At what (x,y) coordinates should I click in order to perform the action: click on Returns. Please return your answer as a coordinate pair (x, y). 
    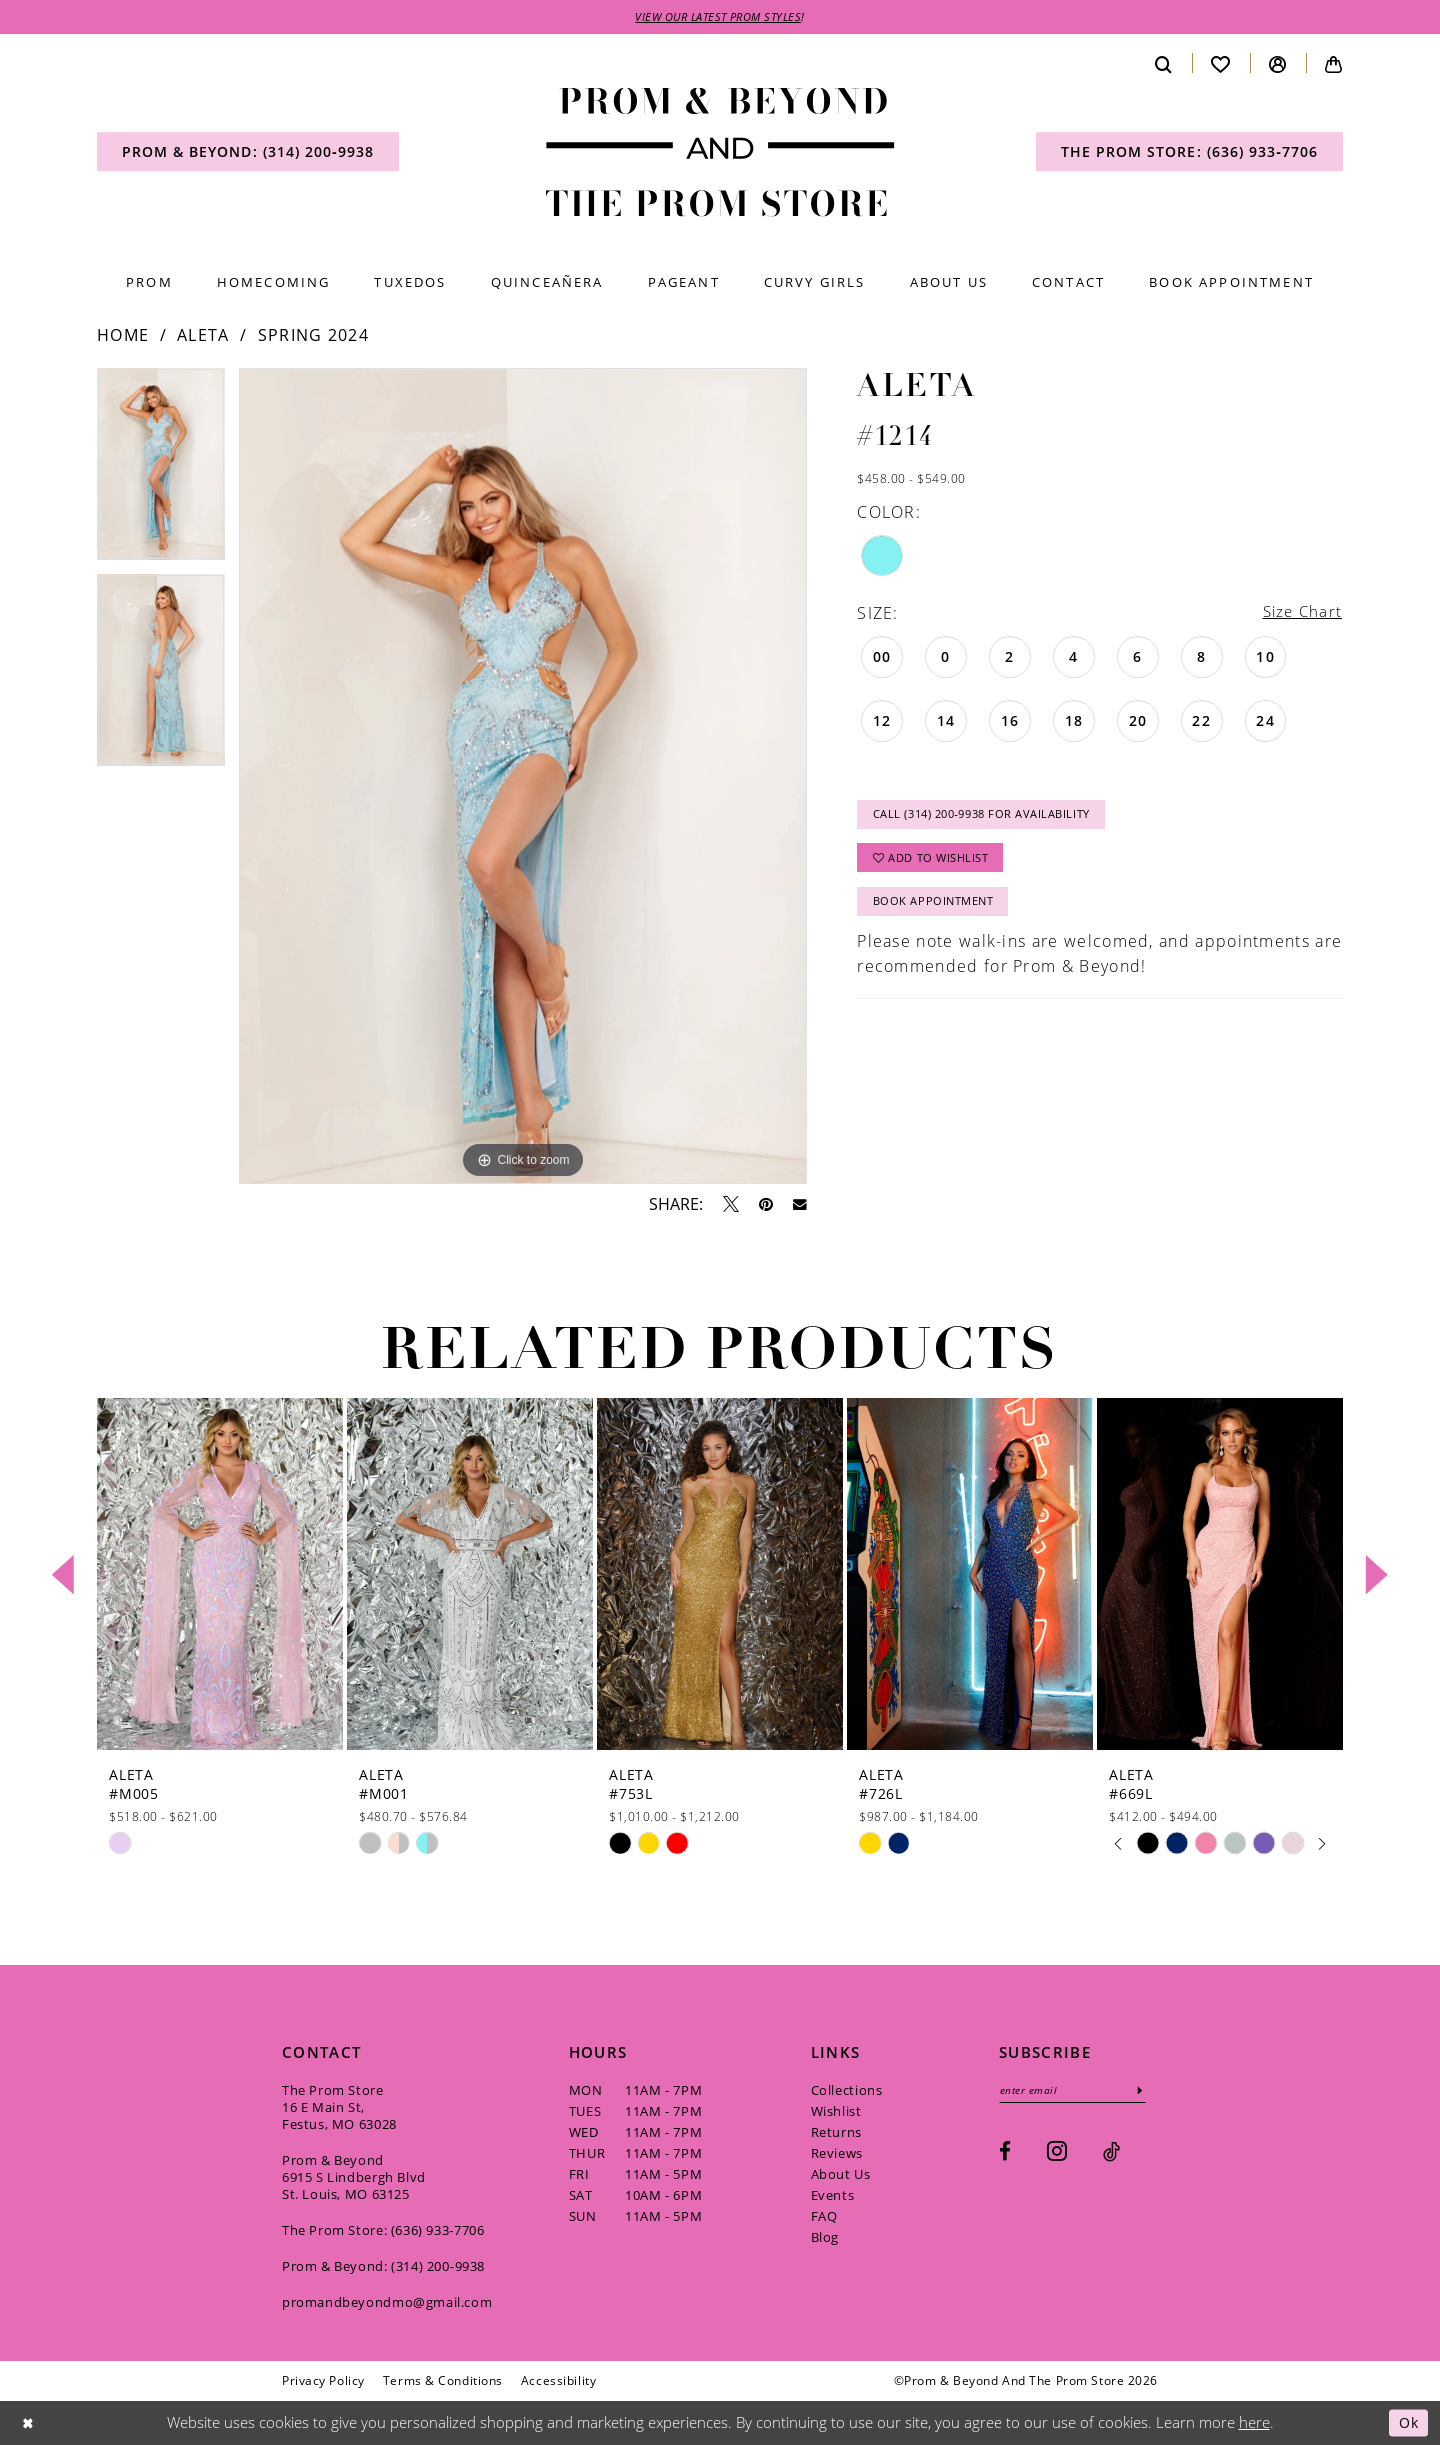
    Looking at the image, I should click on (836, 2133).